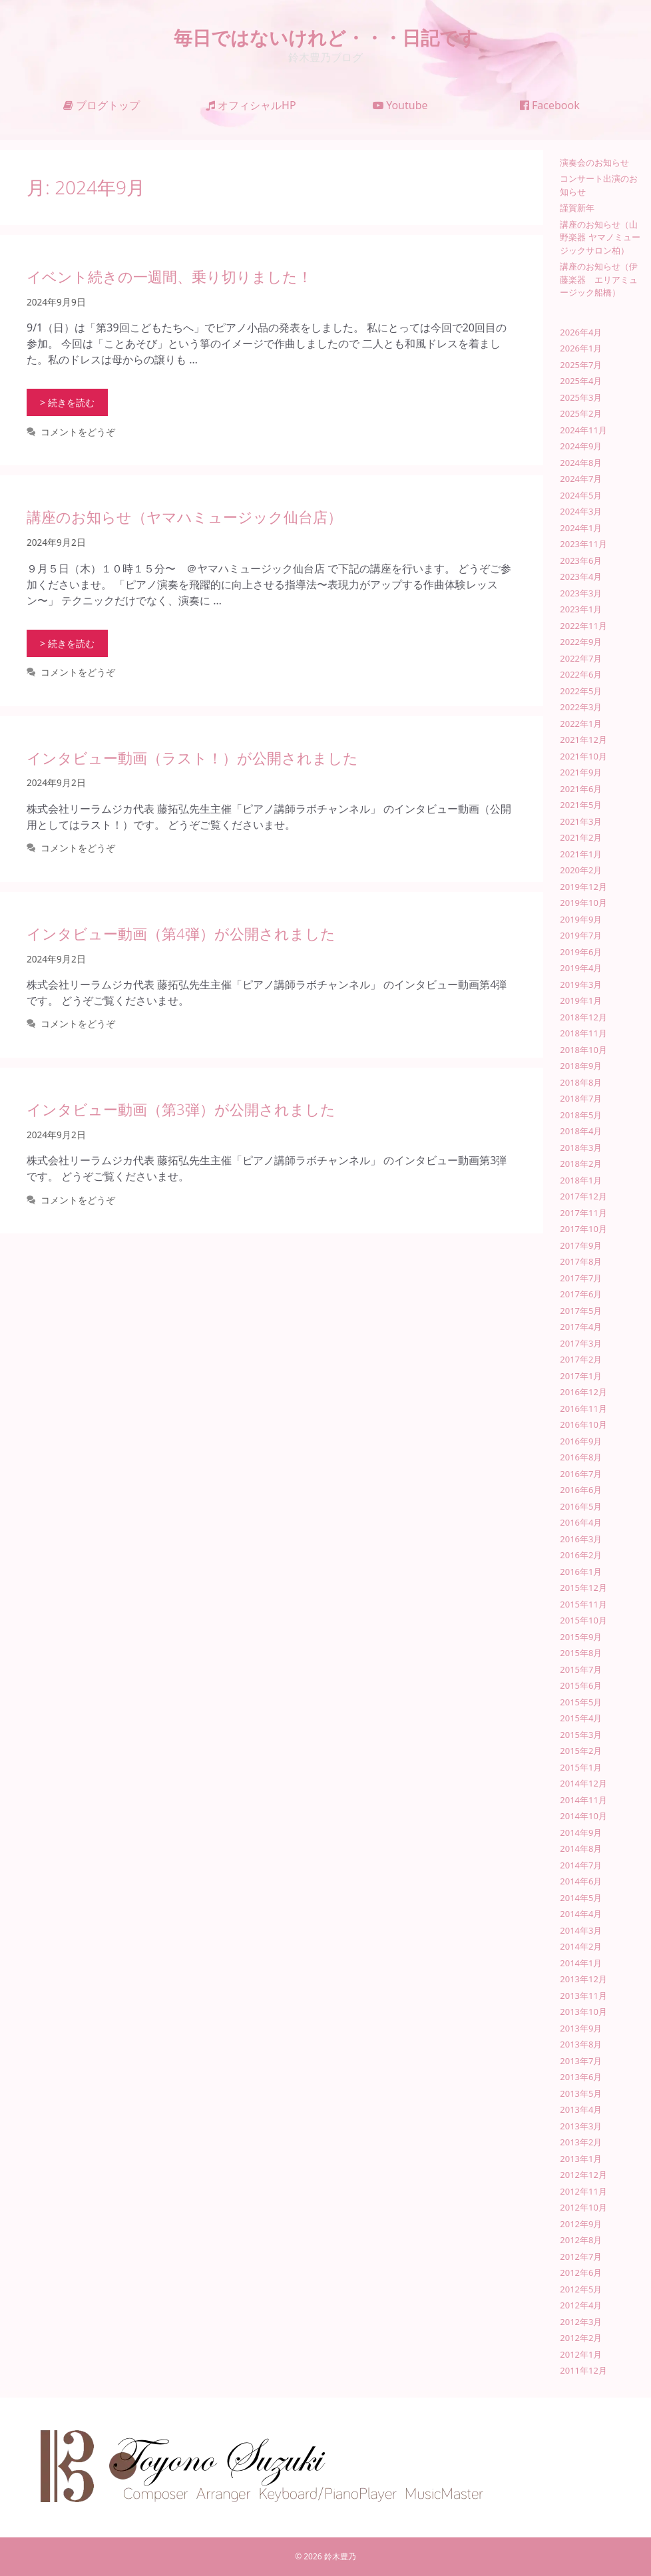 This screenshot has width=651, height=2576. I want to click on 2016年6月, so click(581, 1490).